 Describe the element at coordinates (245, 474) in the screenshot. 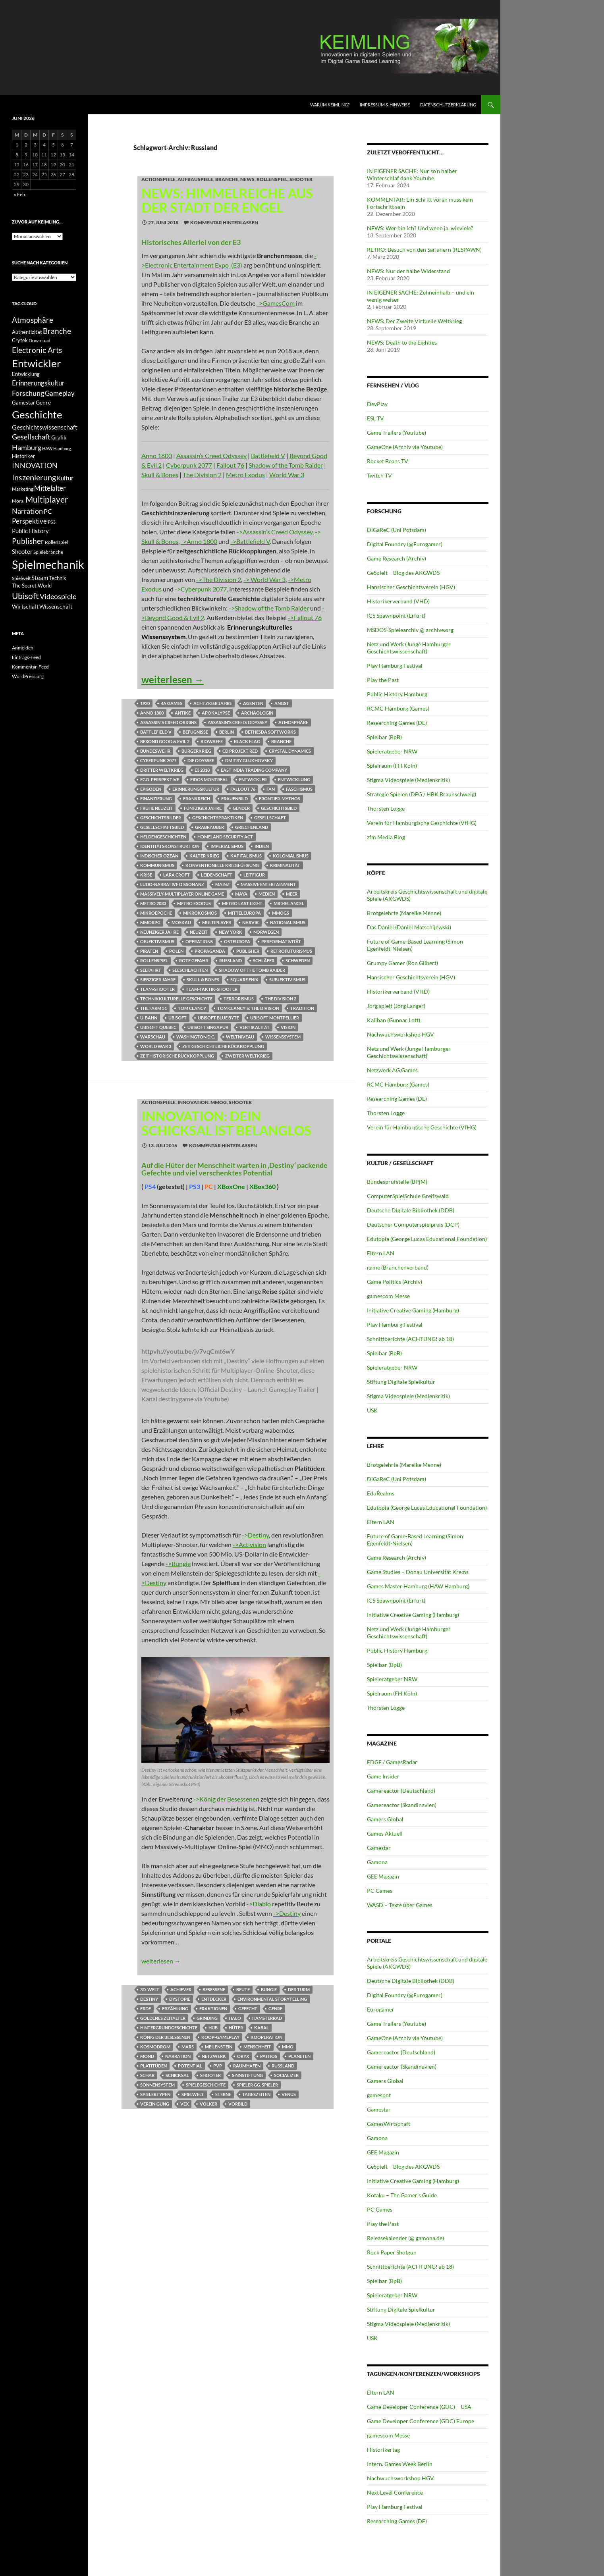

I see `Metro Exodus` at that location.